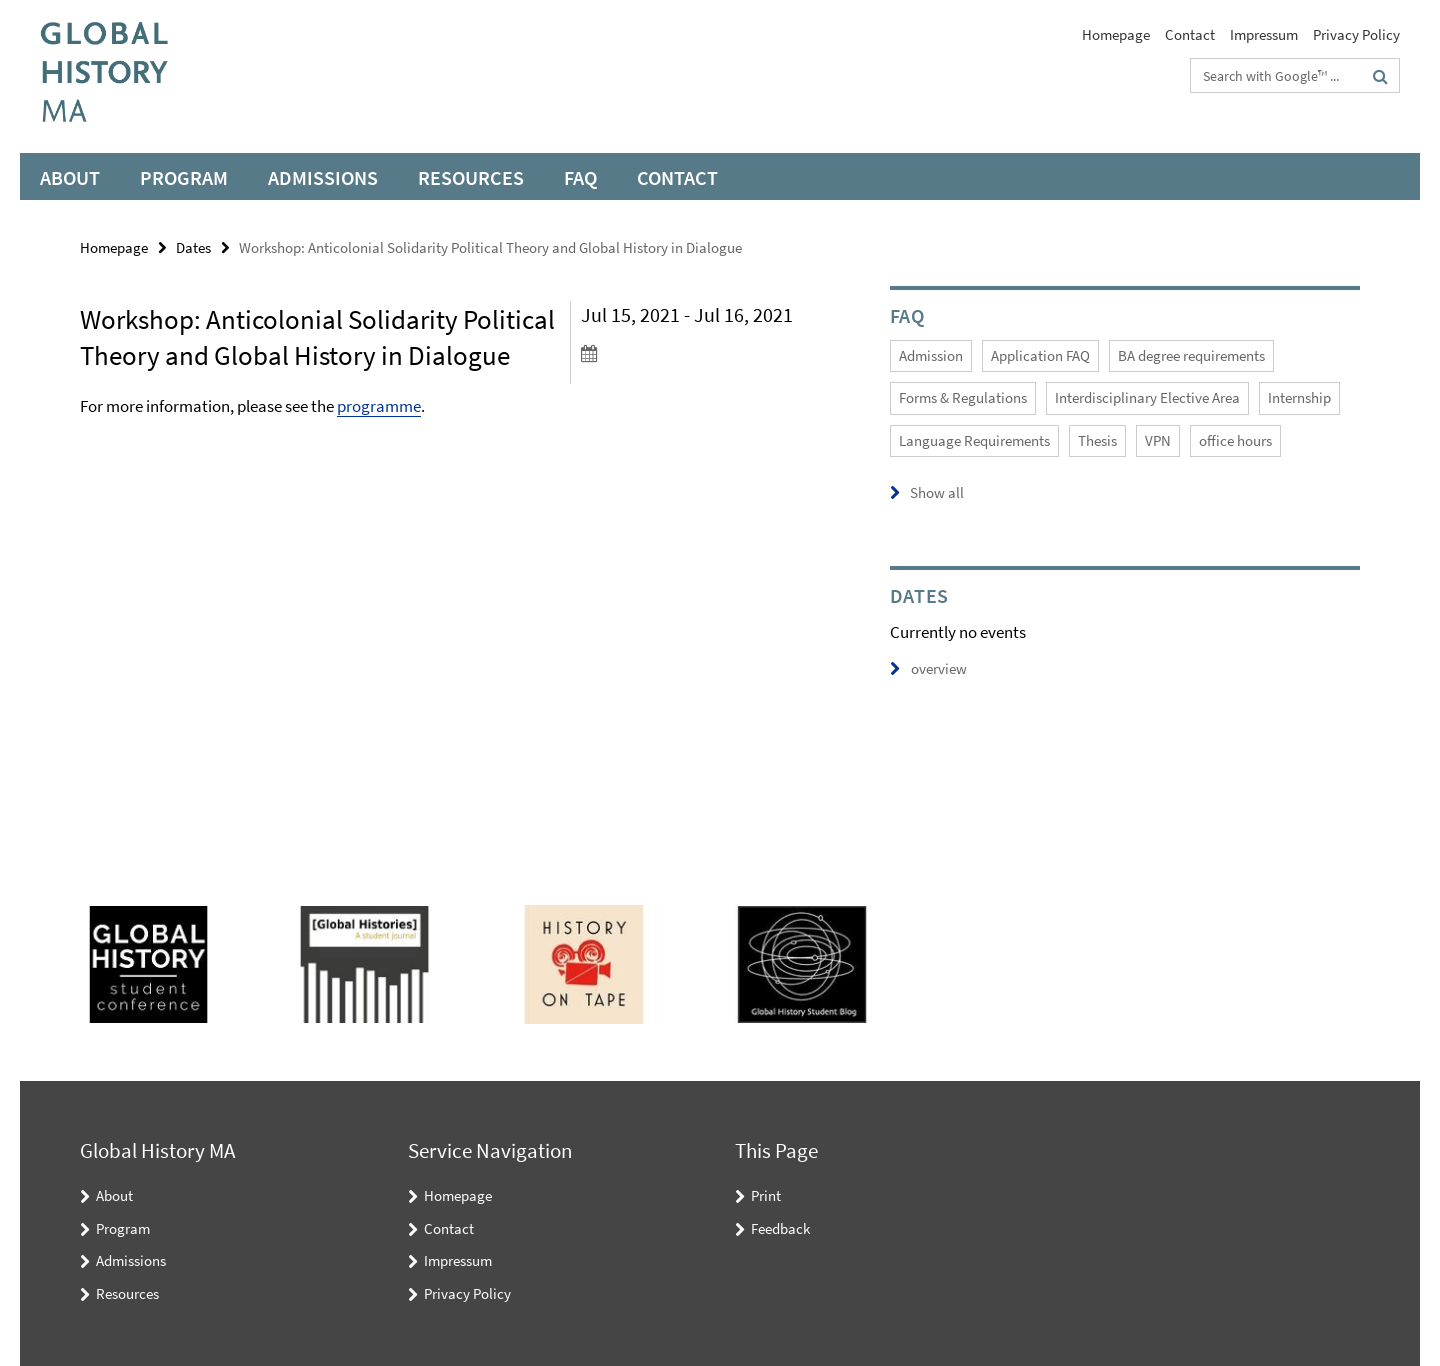 This screenshot has width=1440, height=1366. What do you see at coordinates (928, 668) in the screenshot?
I see `overview` at bounding box center [928, 668].